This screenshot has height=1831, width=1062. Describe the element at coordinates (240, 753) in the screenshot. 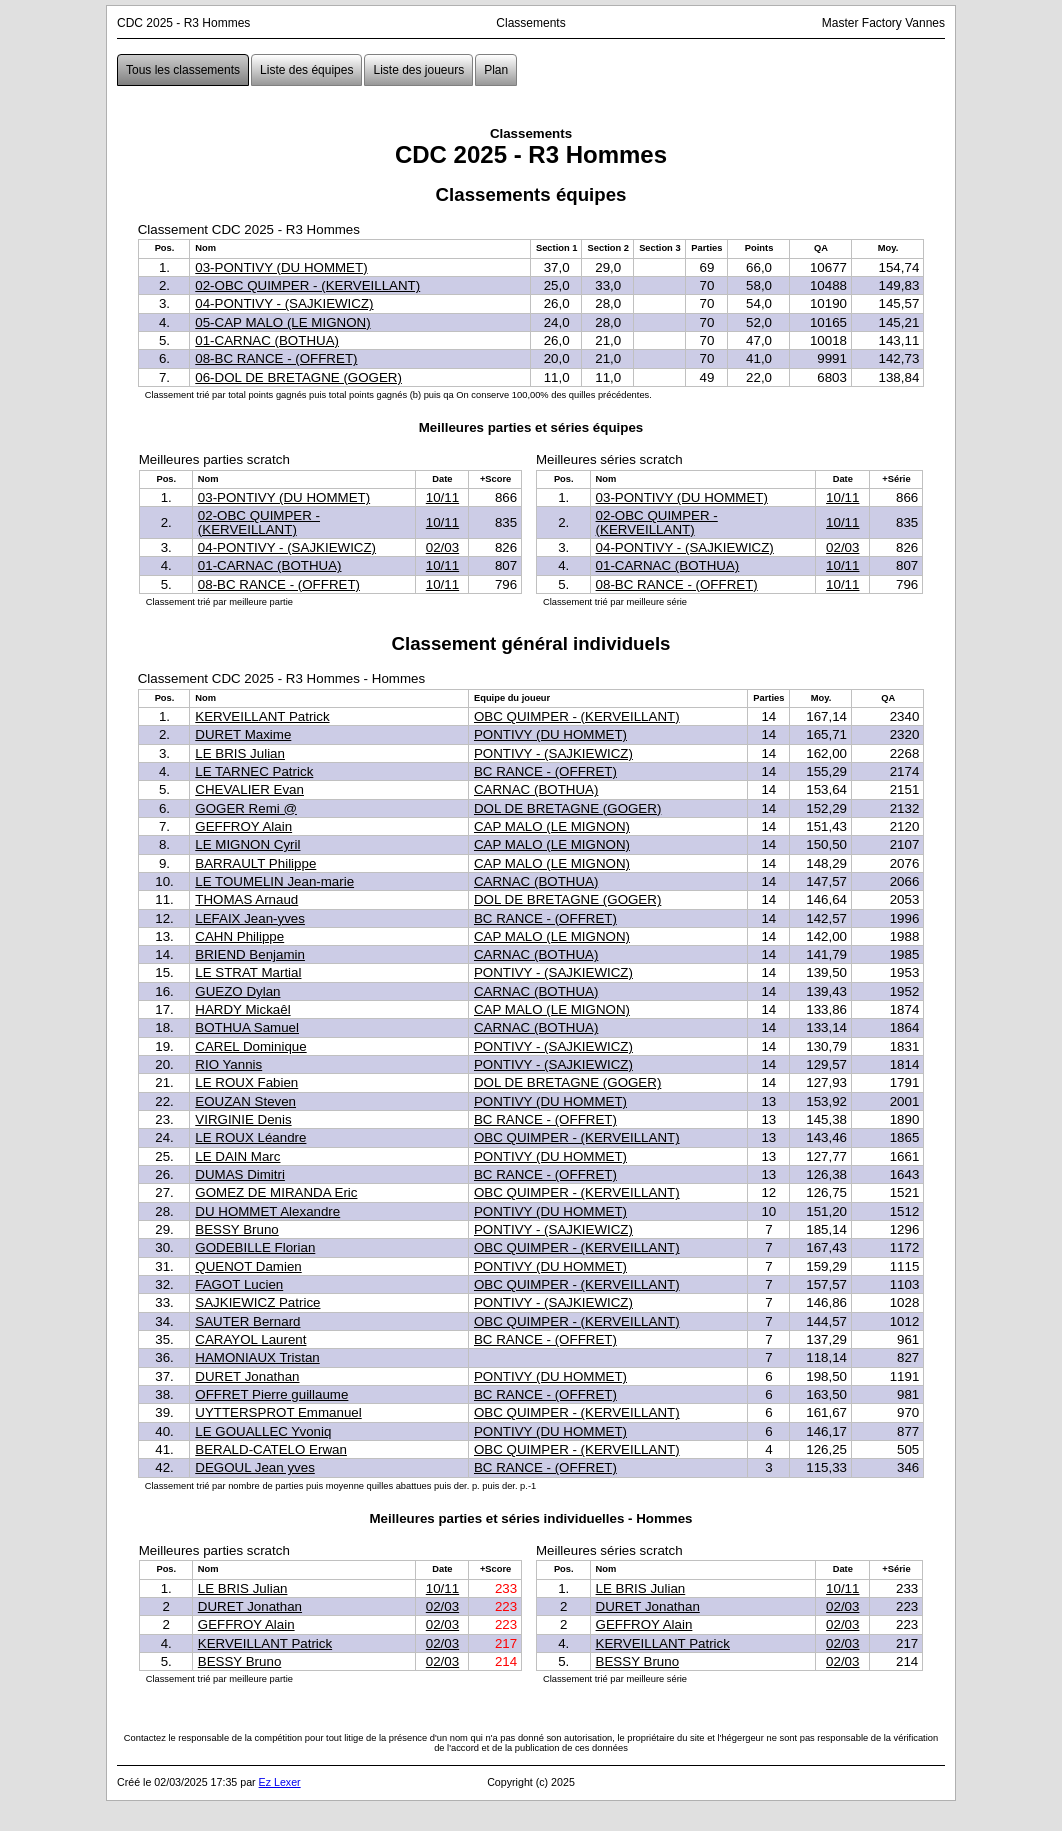

I see `LE BRIS Julian` at that location.